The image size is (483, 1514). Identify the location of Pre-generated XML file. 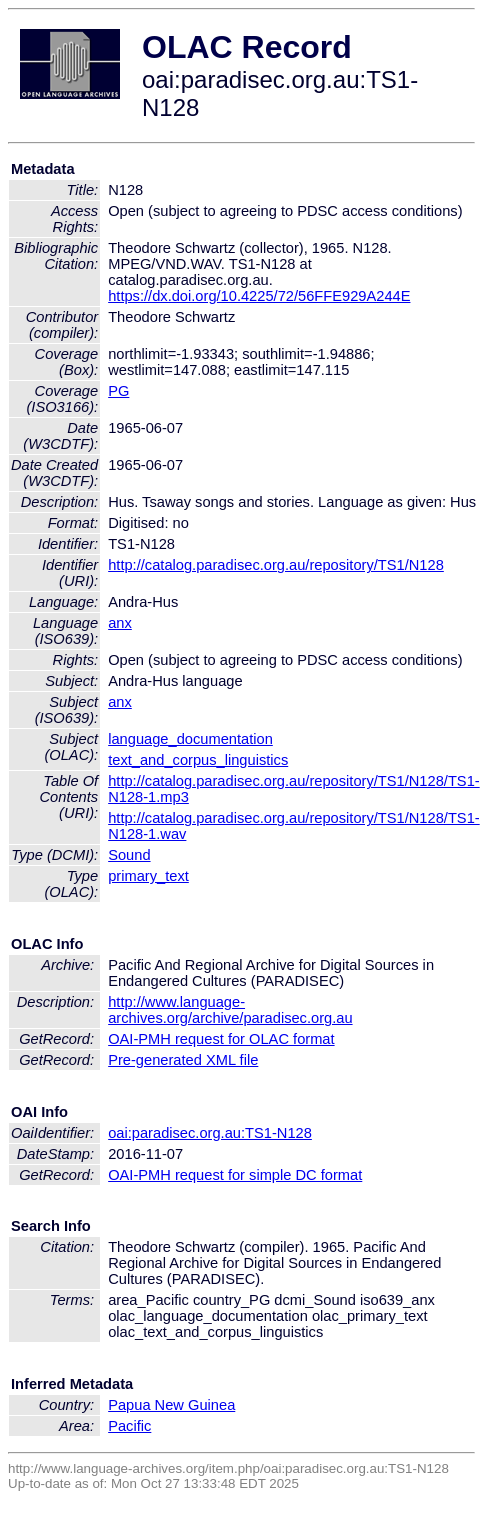
(183, 1060).